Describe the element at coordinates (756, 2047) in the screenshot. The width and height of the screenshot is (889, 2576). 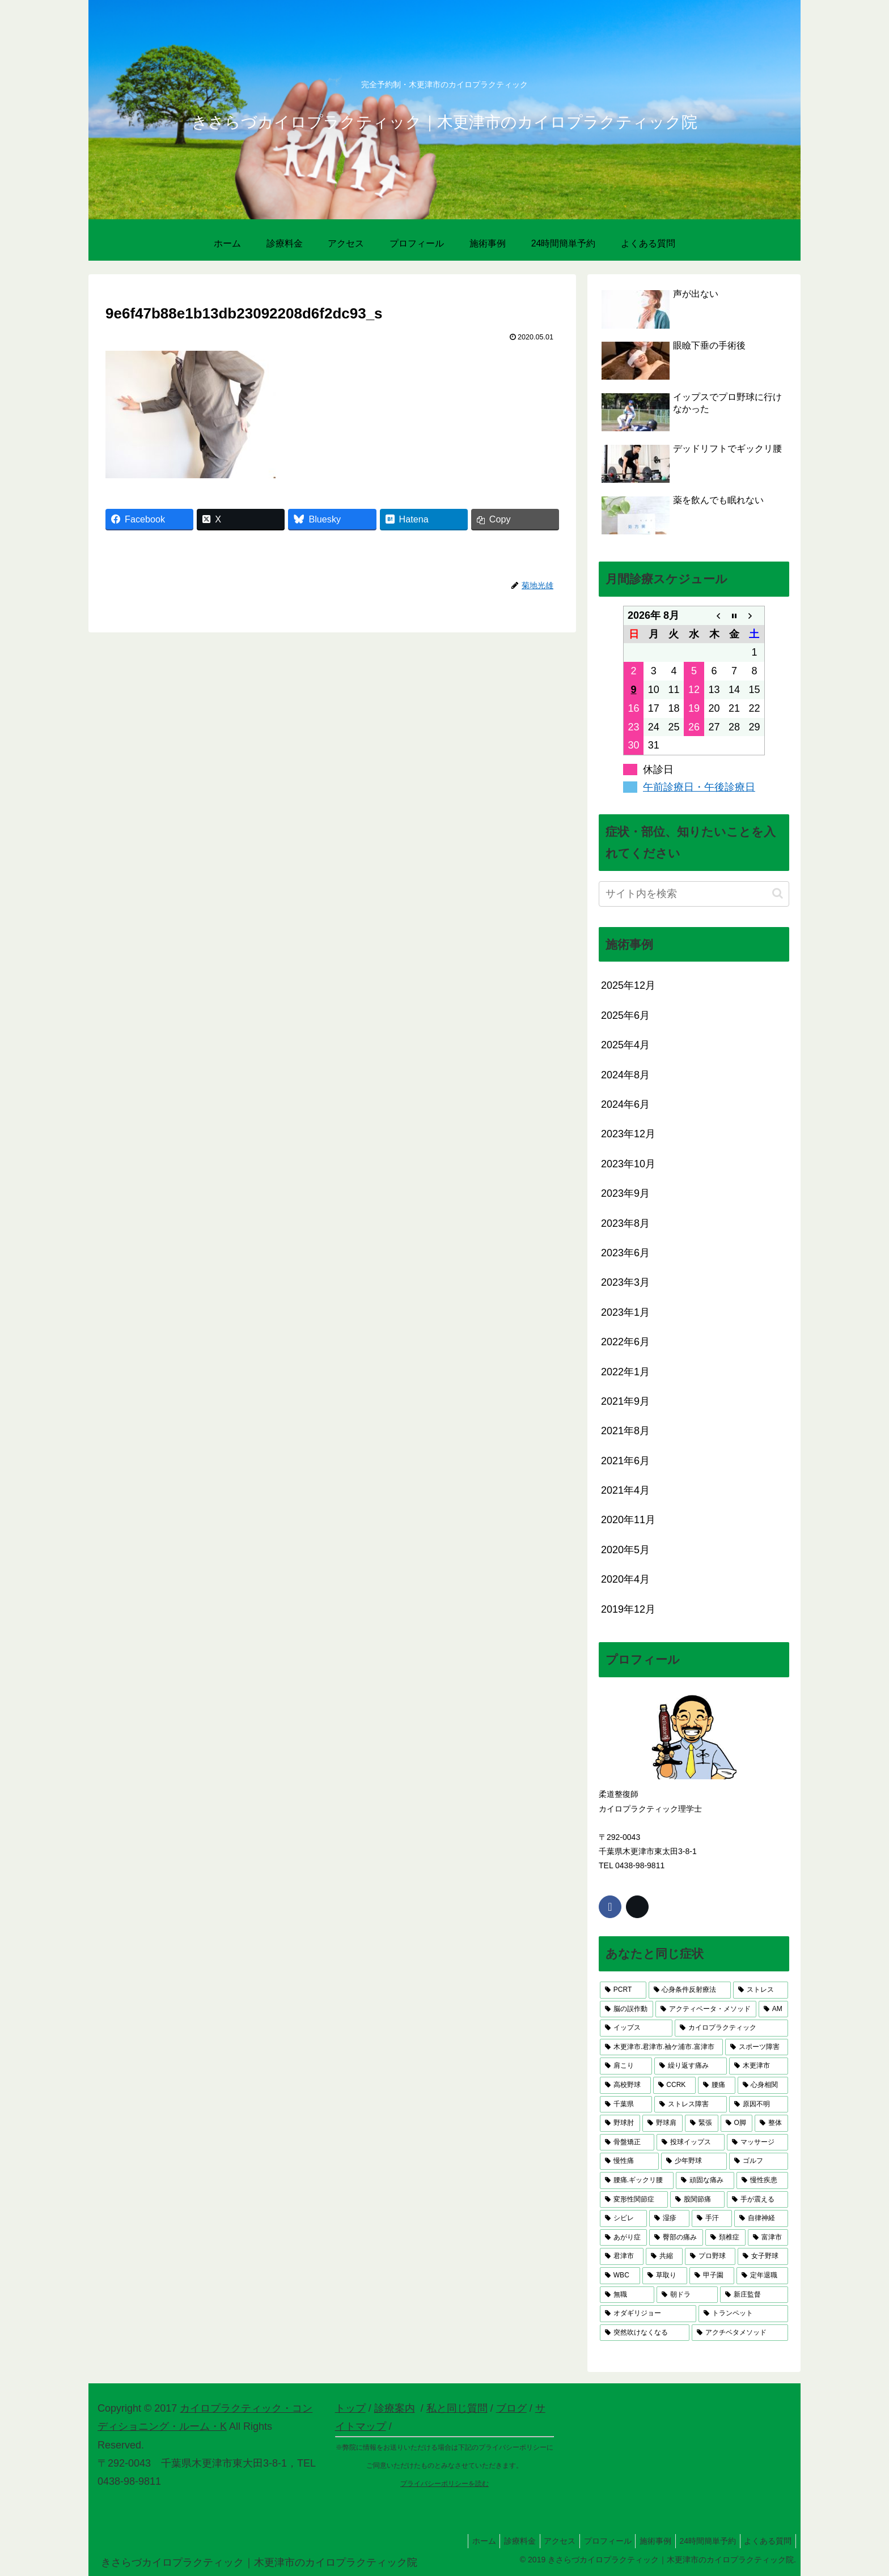
I see `[スポーツ障害 (9個の項目)]` at that location.